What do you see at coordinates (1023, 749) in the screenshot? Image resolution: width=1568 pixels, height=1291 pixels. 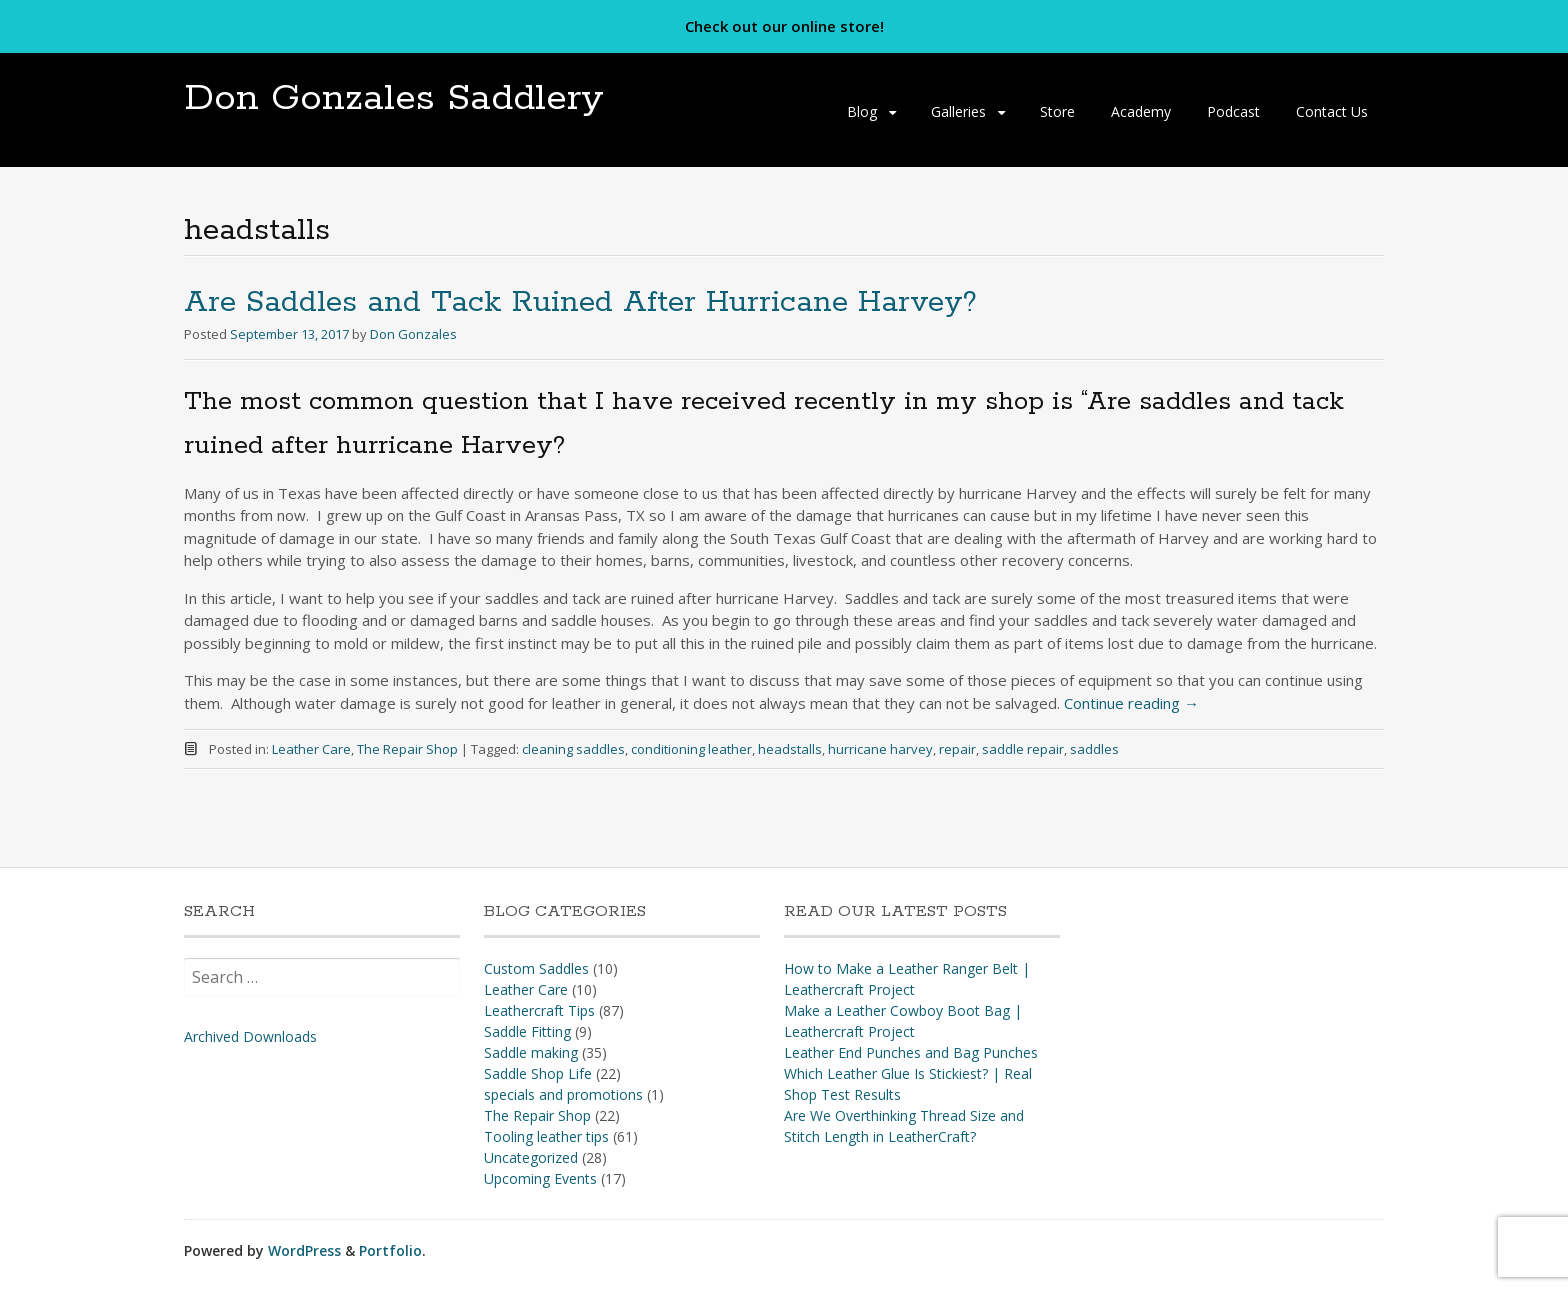 I see `saddle repair` at bounding box center [1023, 749].